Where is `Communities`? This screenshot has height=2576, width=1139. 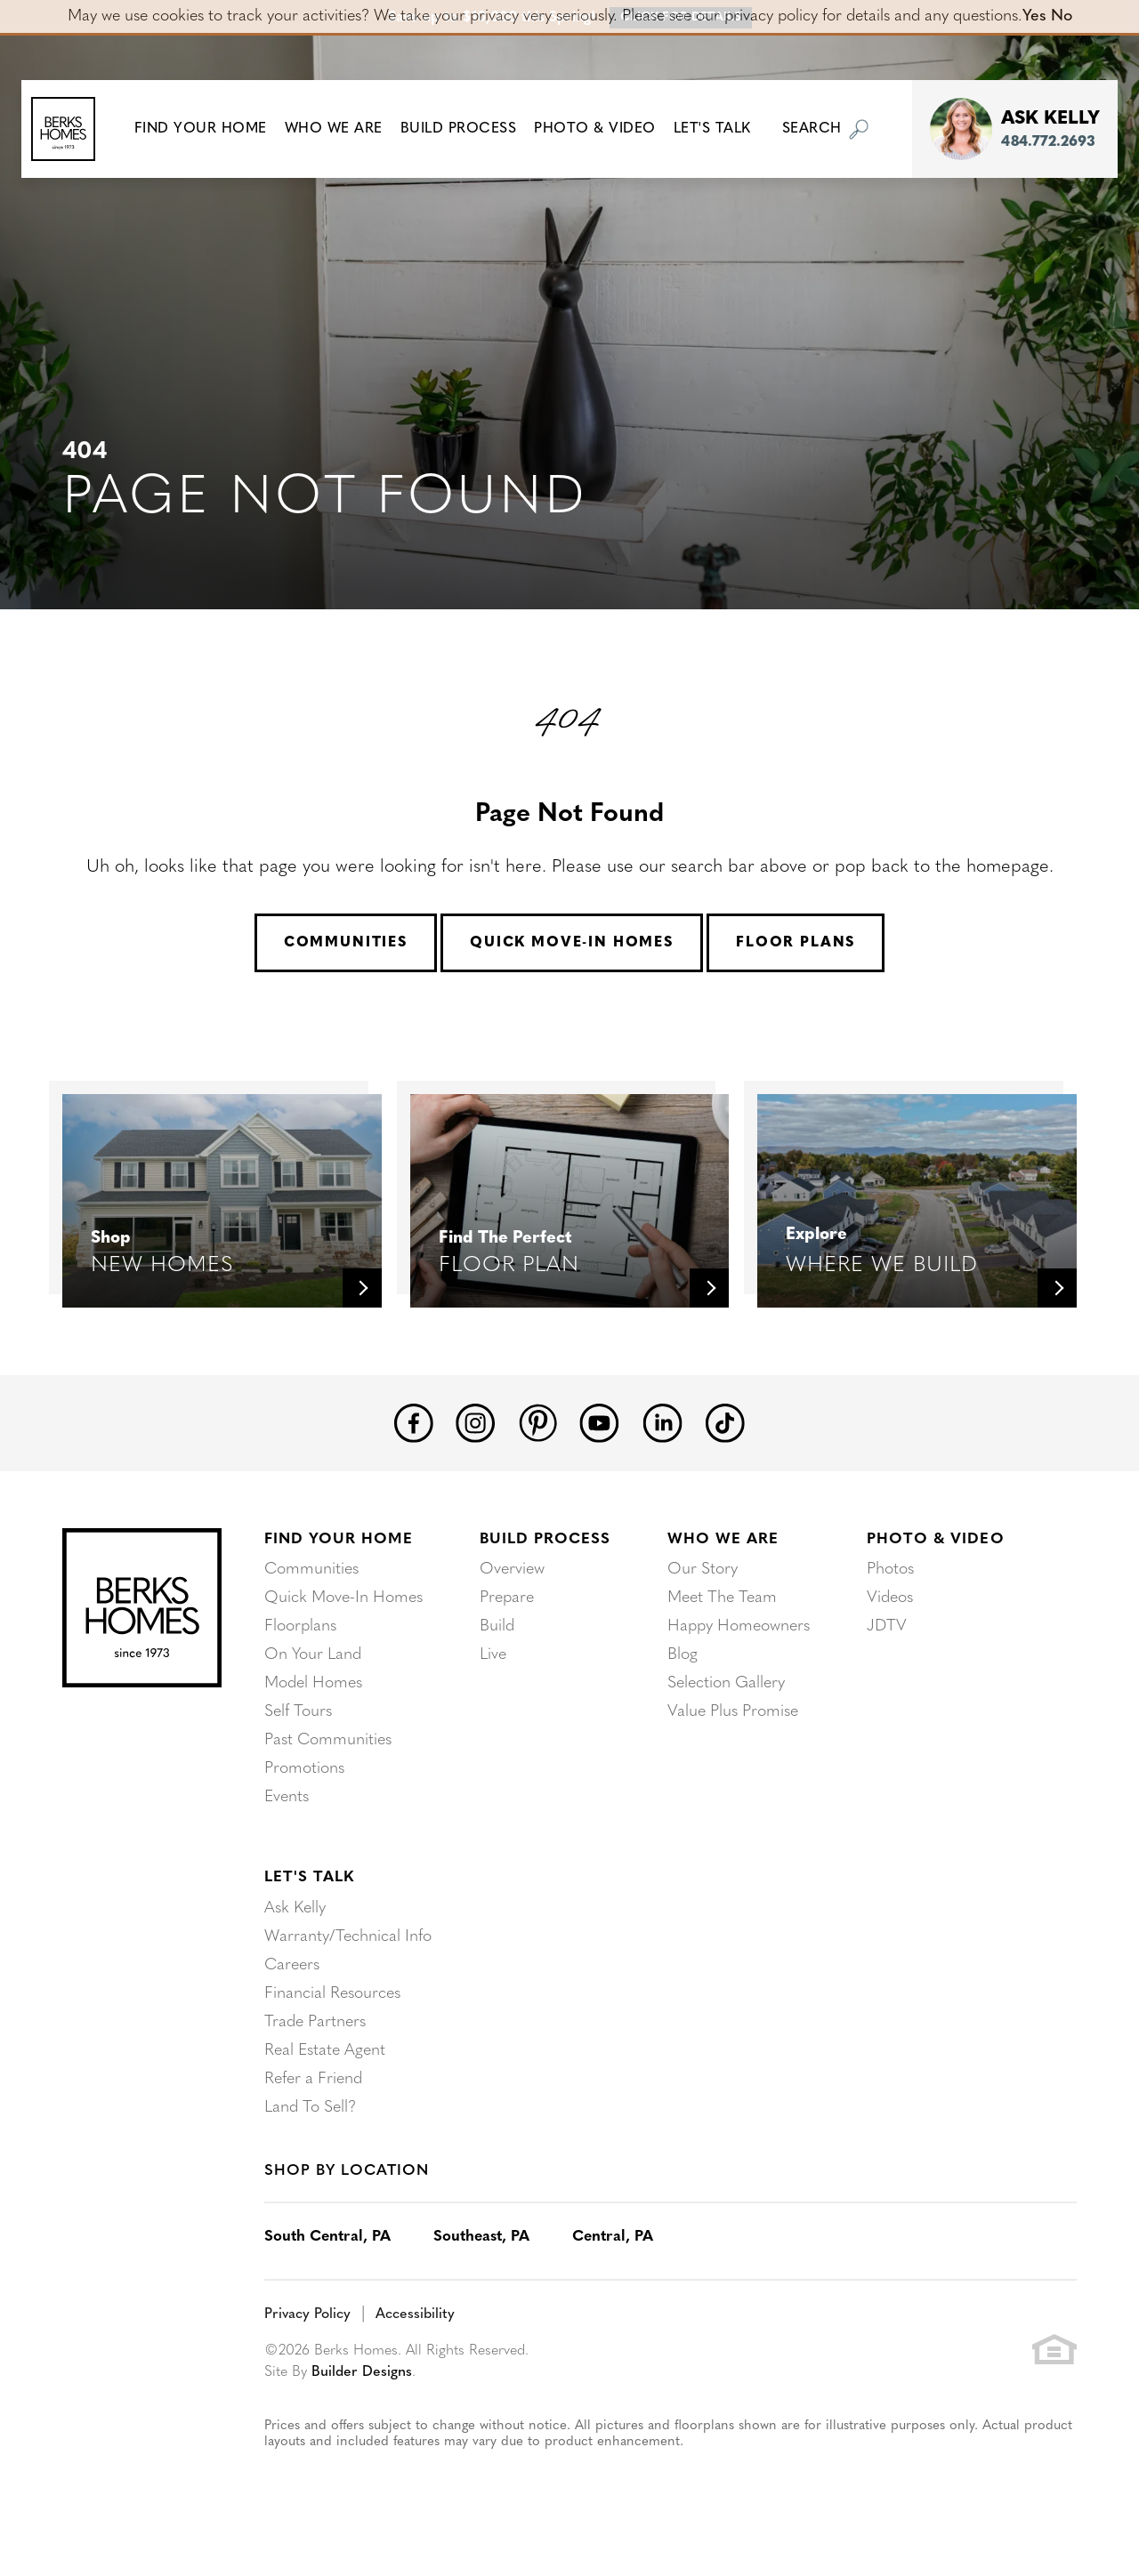 Communities is located at coordinates (346, 943).